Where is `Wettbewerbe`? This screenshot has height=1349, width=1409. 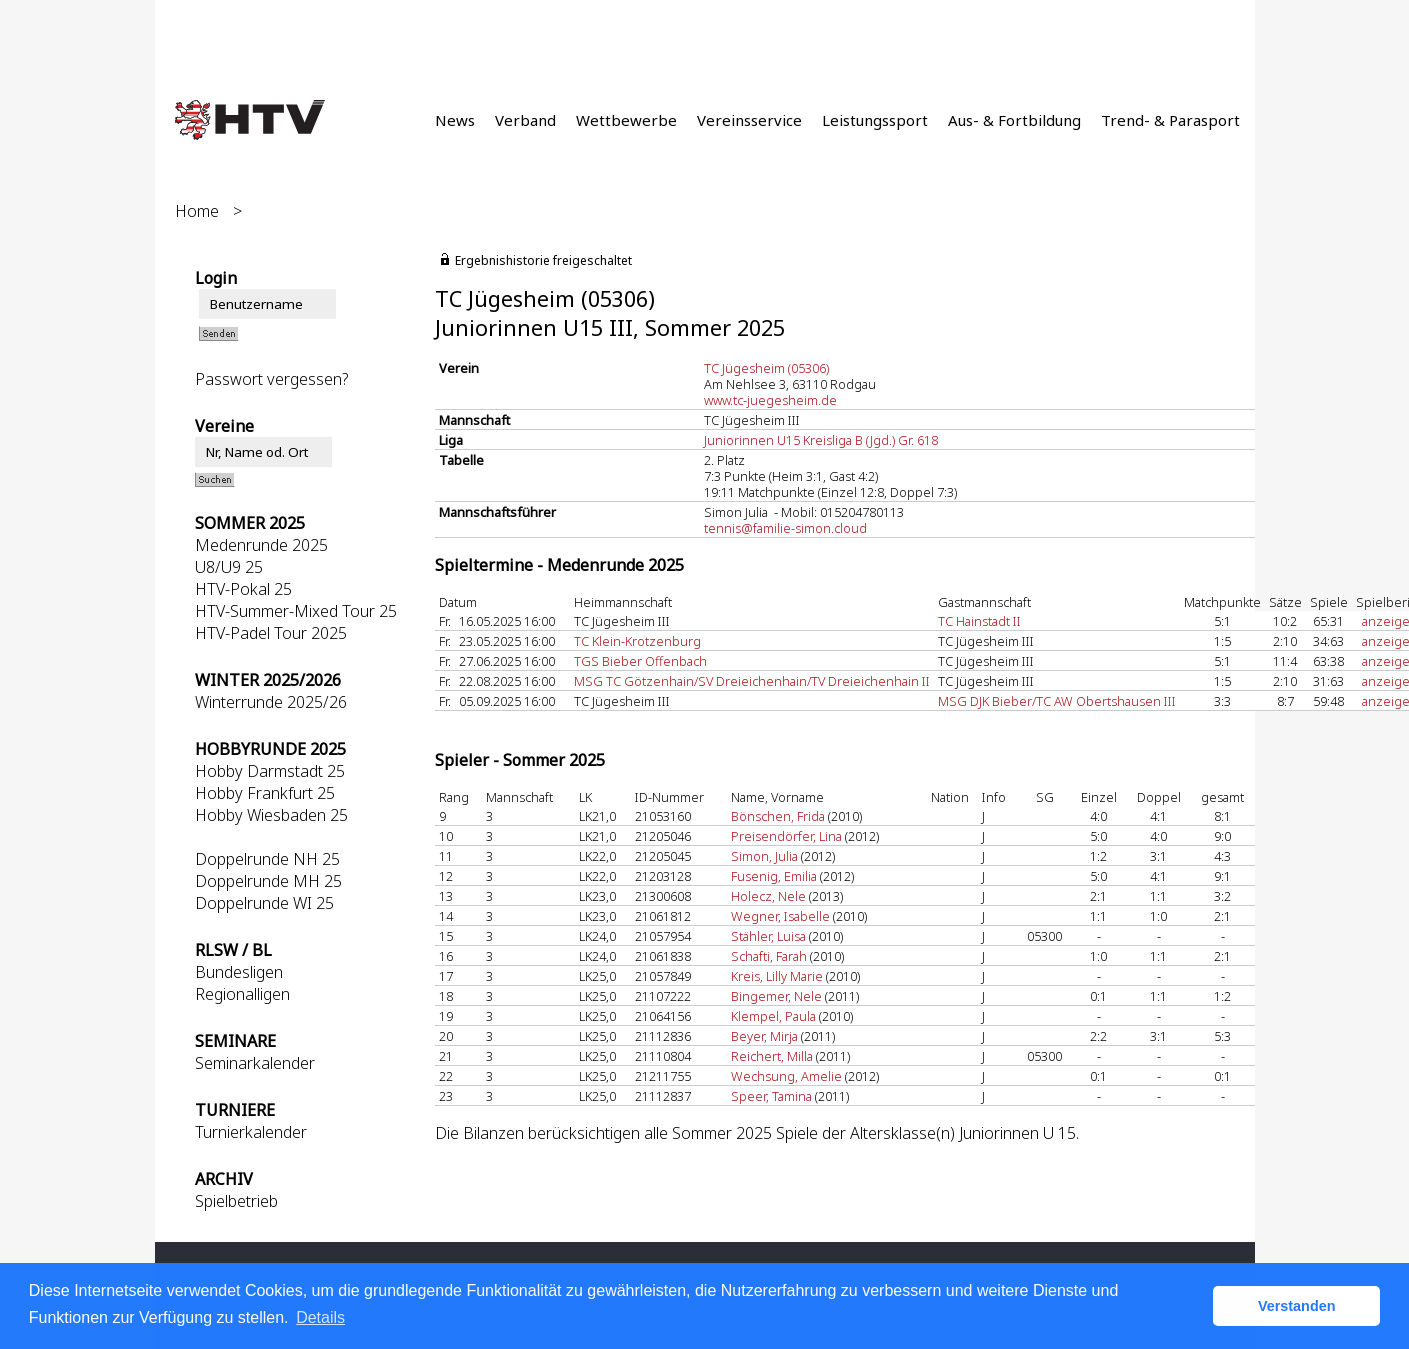
Wettbewerbe is located at coordinates (626, 120).